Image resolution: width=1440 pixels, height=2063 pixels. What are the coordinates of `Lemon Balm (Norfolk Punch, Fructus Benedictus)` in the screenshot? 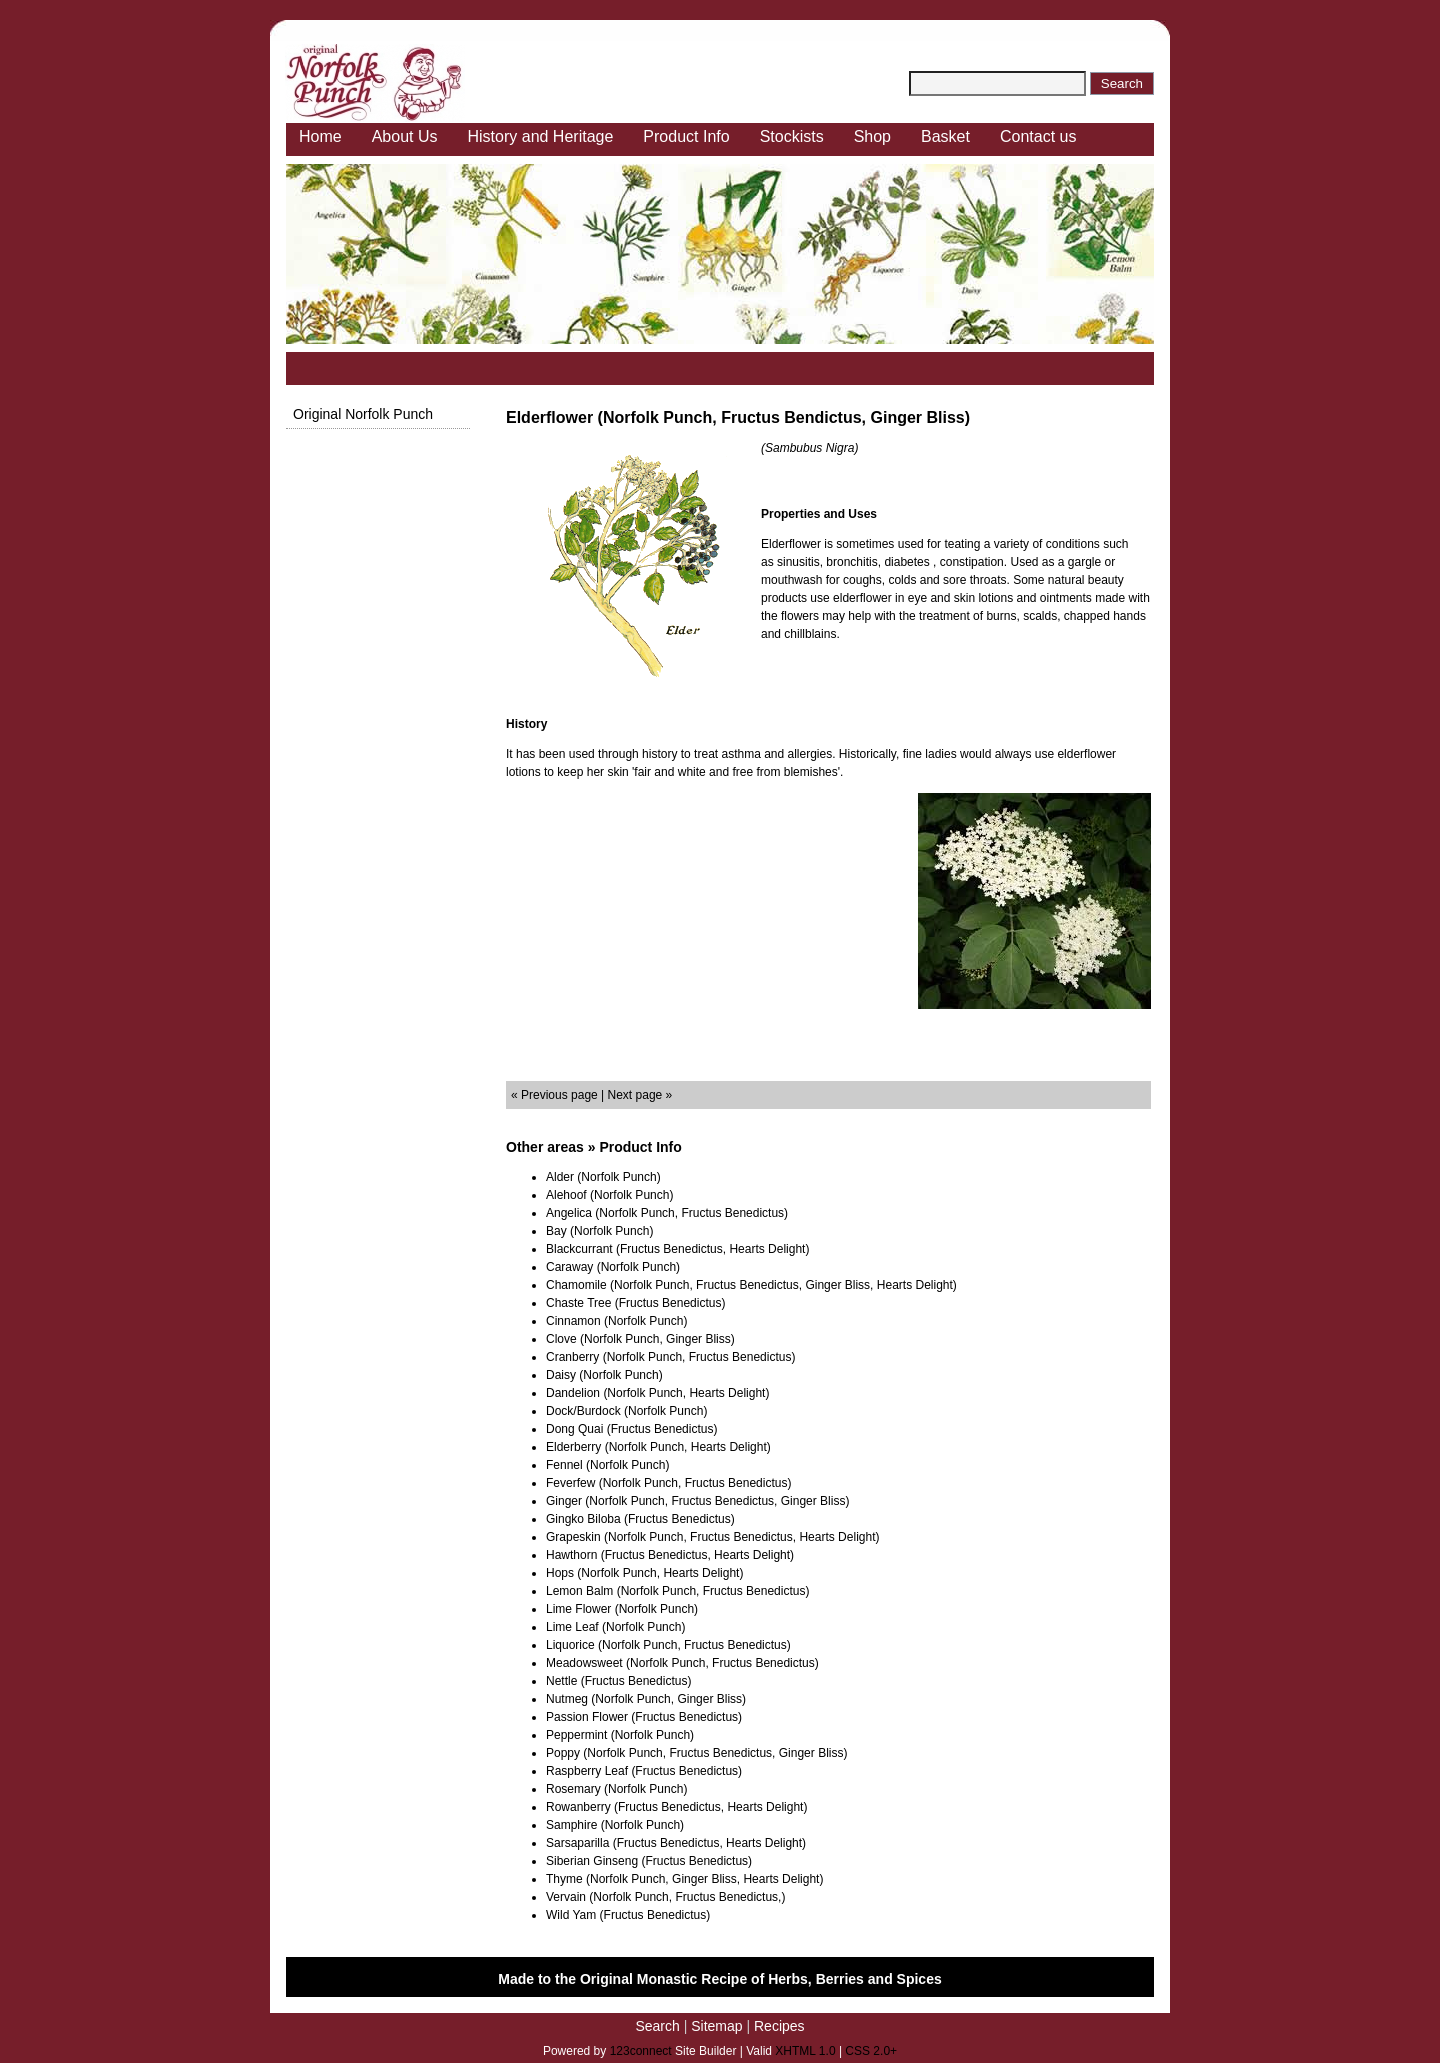 It's located at (677, 1591).